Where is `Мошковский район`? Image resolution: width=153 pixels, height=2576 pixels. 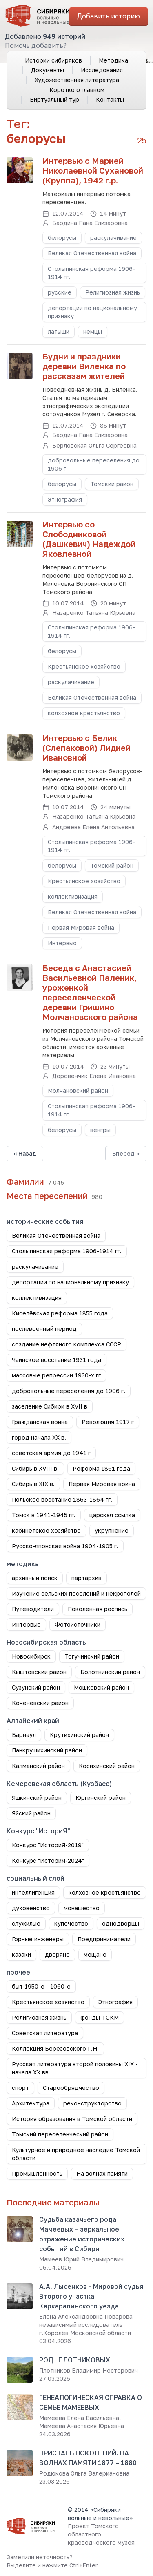
Мошковский район is located at coordinates (101, 1687).